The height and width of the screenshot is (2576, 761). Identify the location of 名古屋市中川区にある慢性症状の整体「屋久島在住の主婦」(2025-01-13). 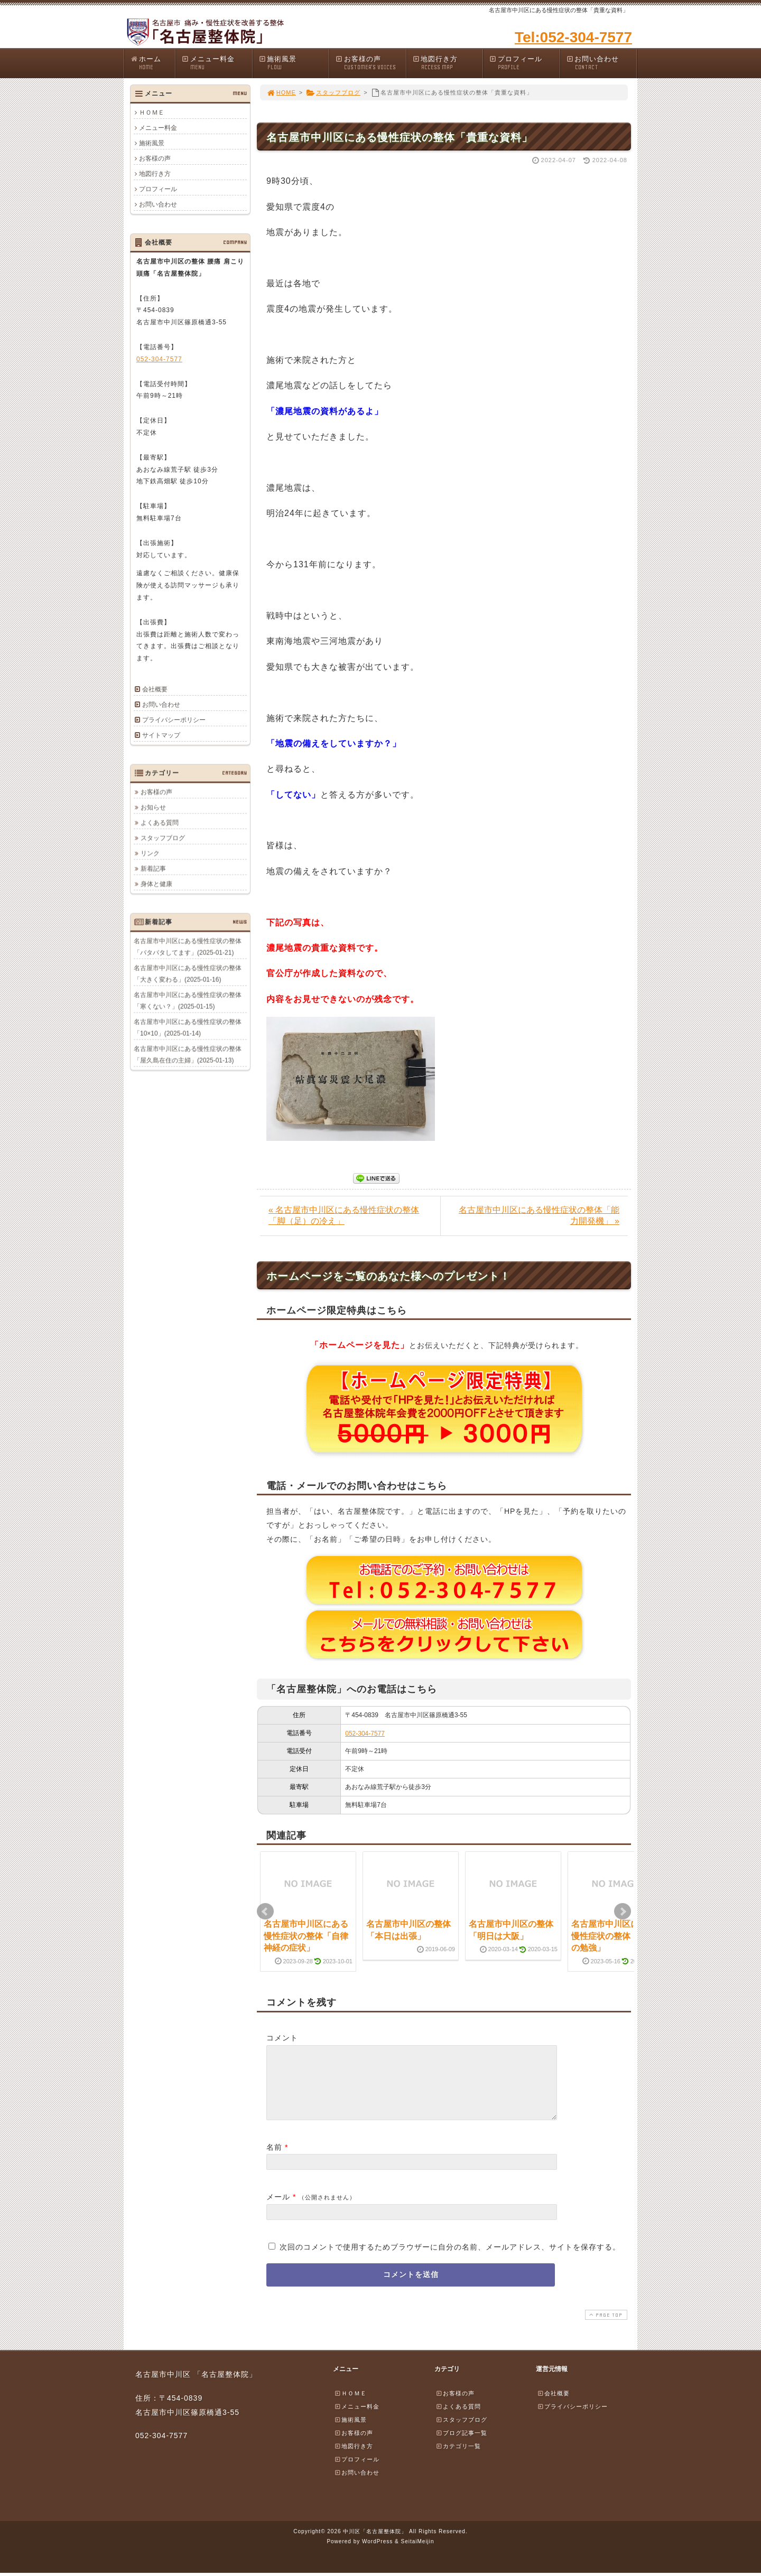
(188, 1054).